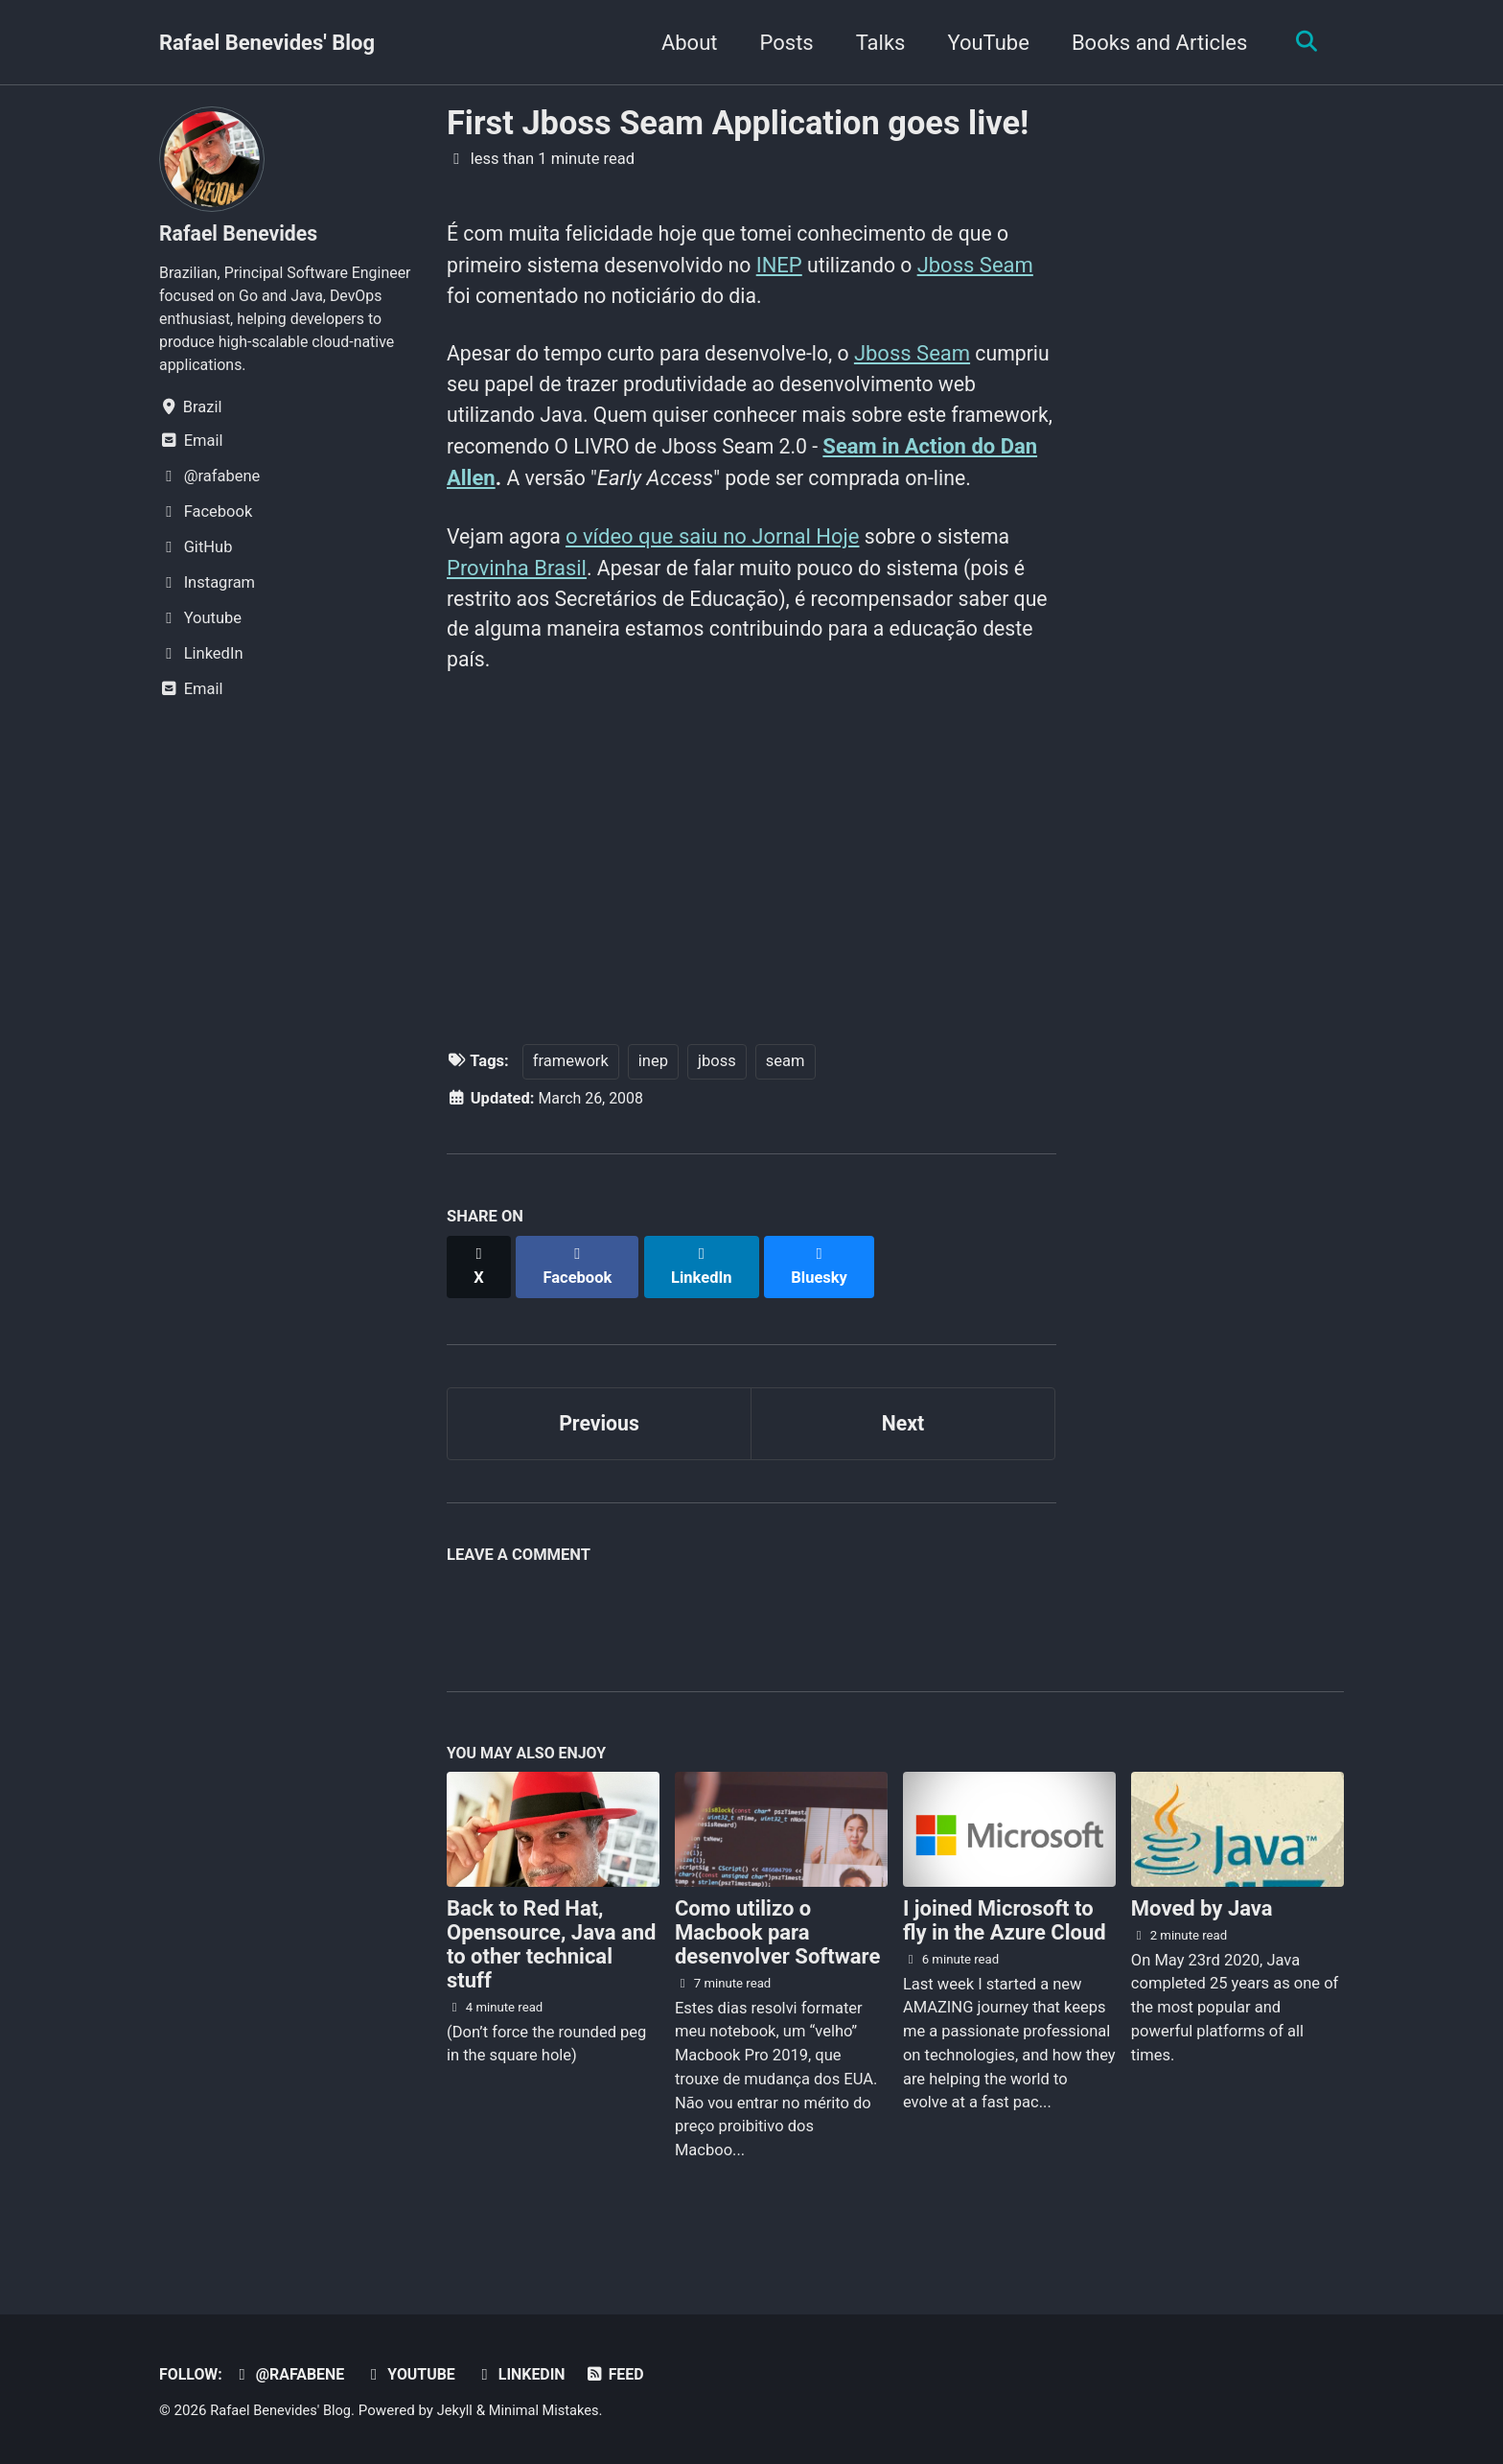 This screenshot has width=1503, height=2464. Describe the element at coordinates (876, 43) in the screenshot. I see `Talks` at that location.